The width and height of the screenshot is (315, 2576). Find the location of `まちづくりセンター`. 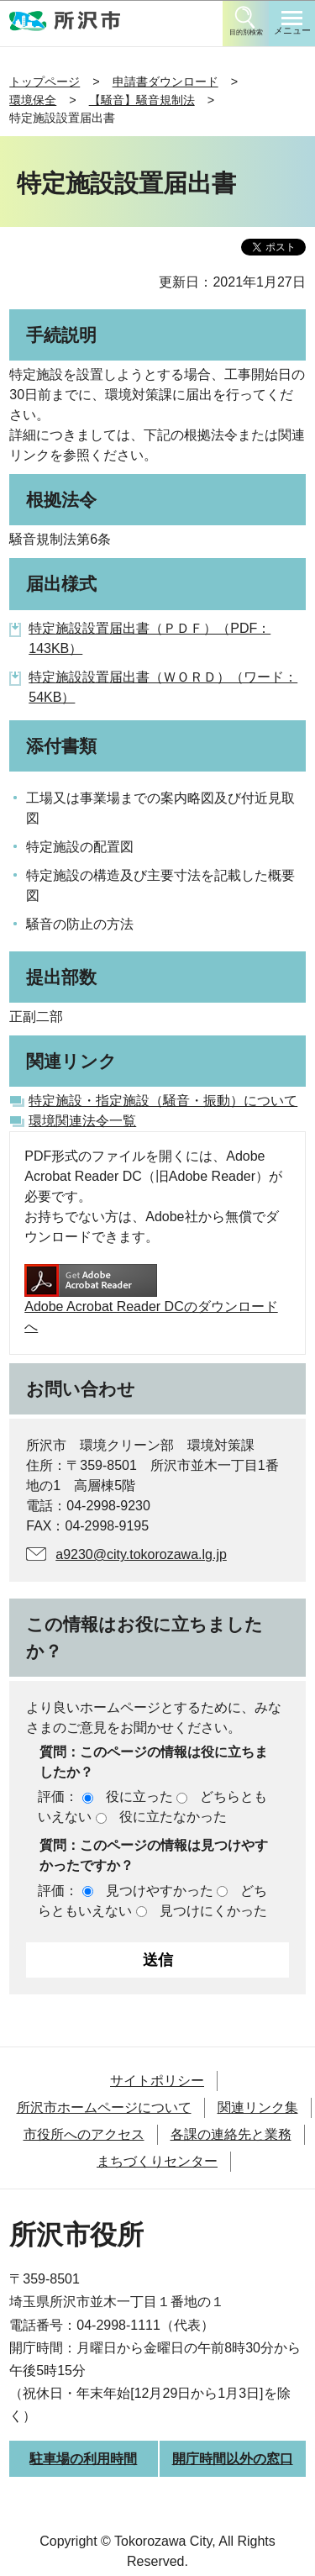

まちづくりセンター is located at coordinates (157, 2161).